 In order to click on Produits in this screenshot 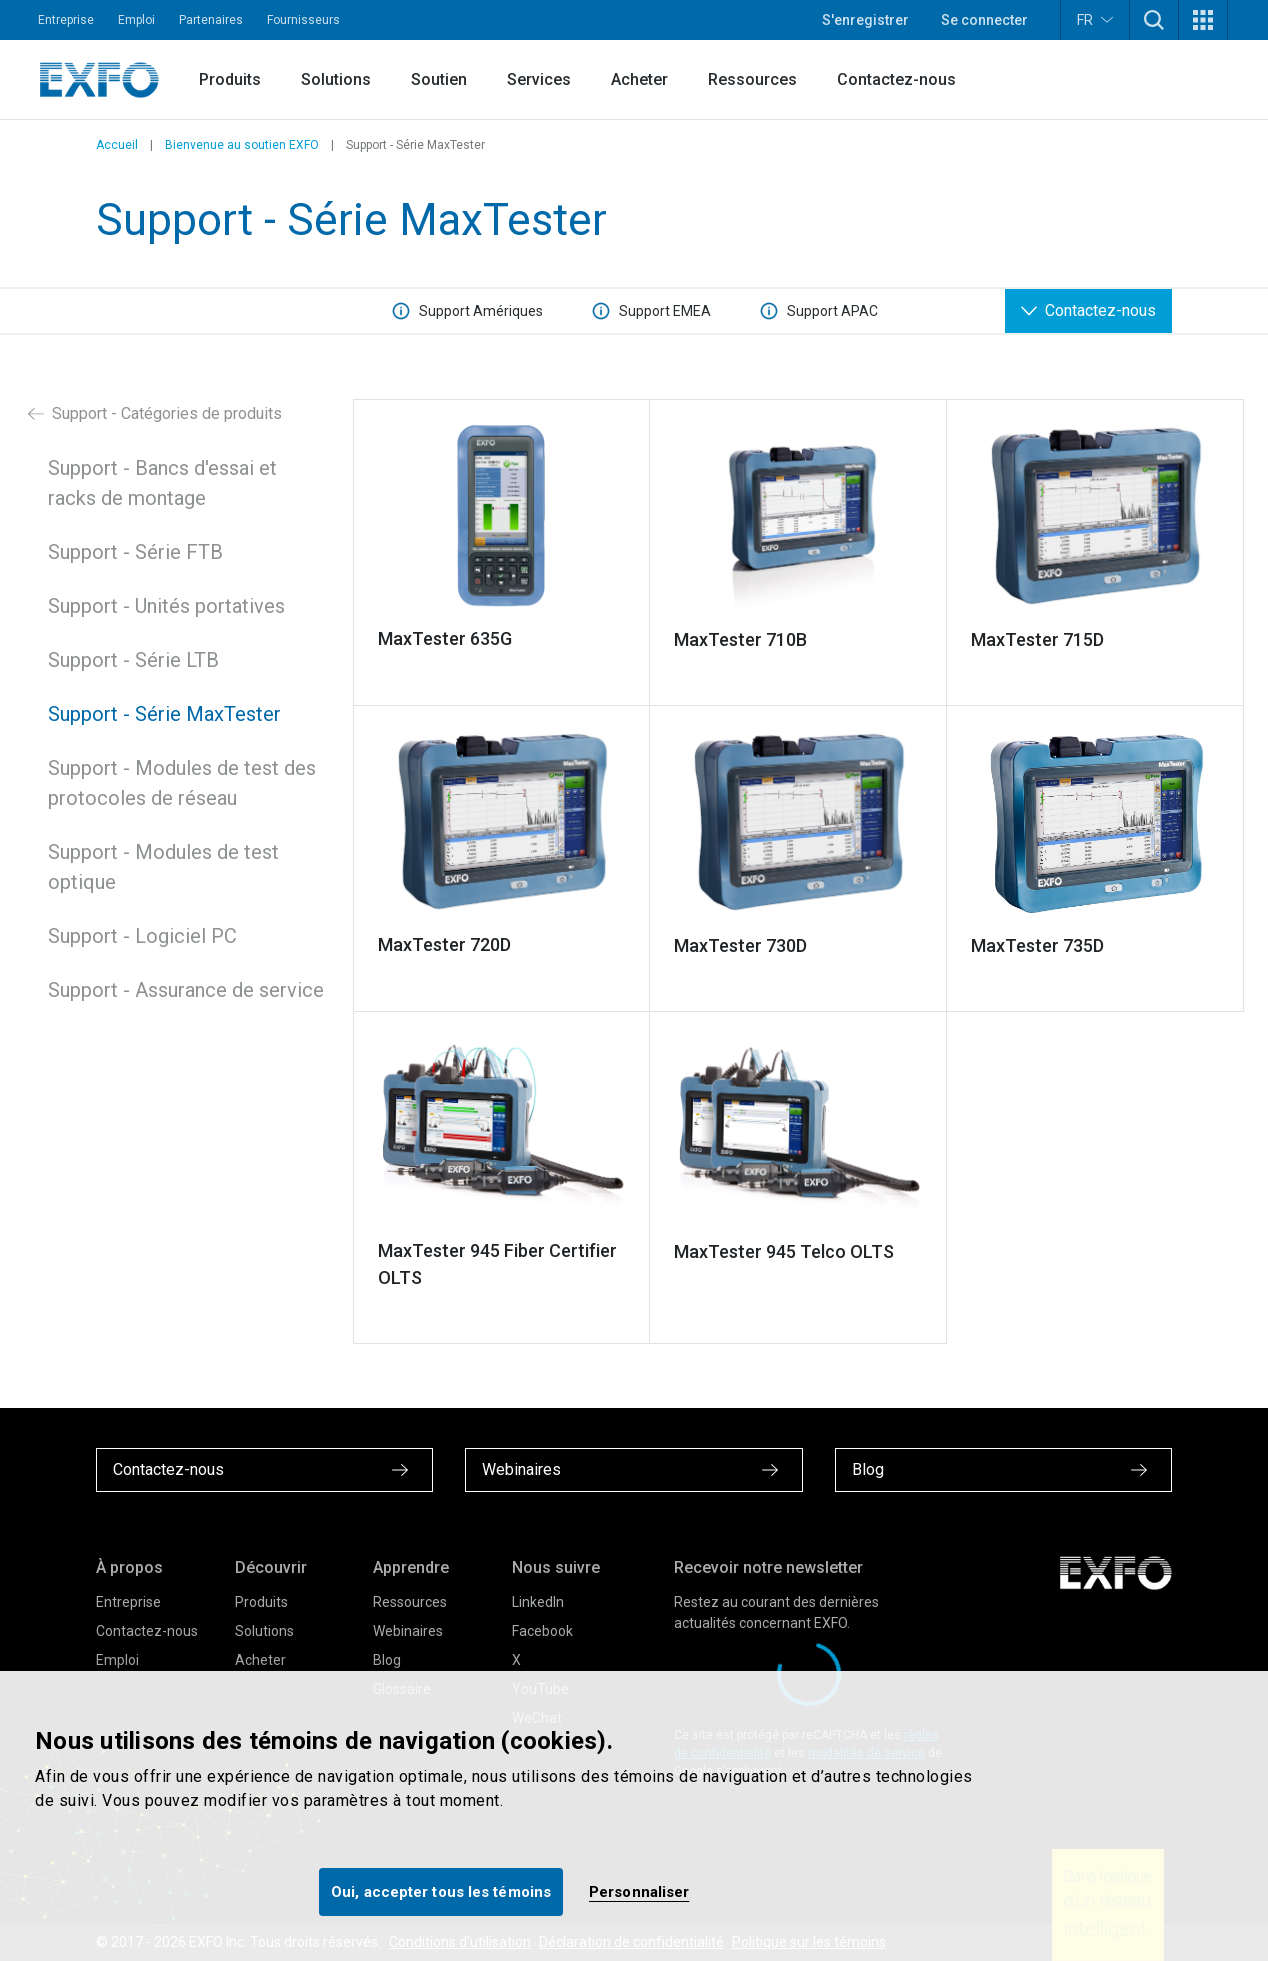, I will do `click(230, 79)`.